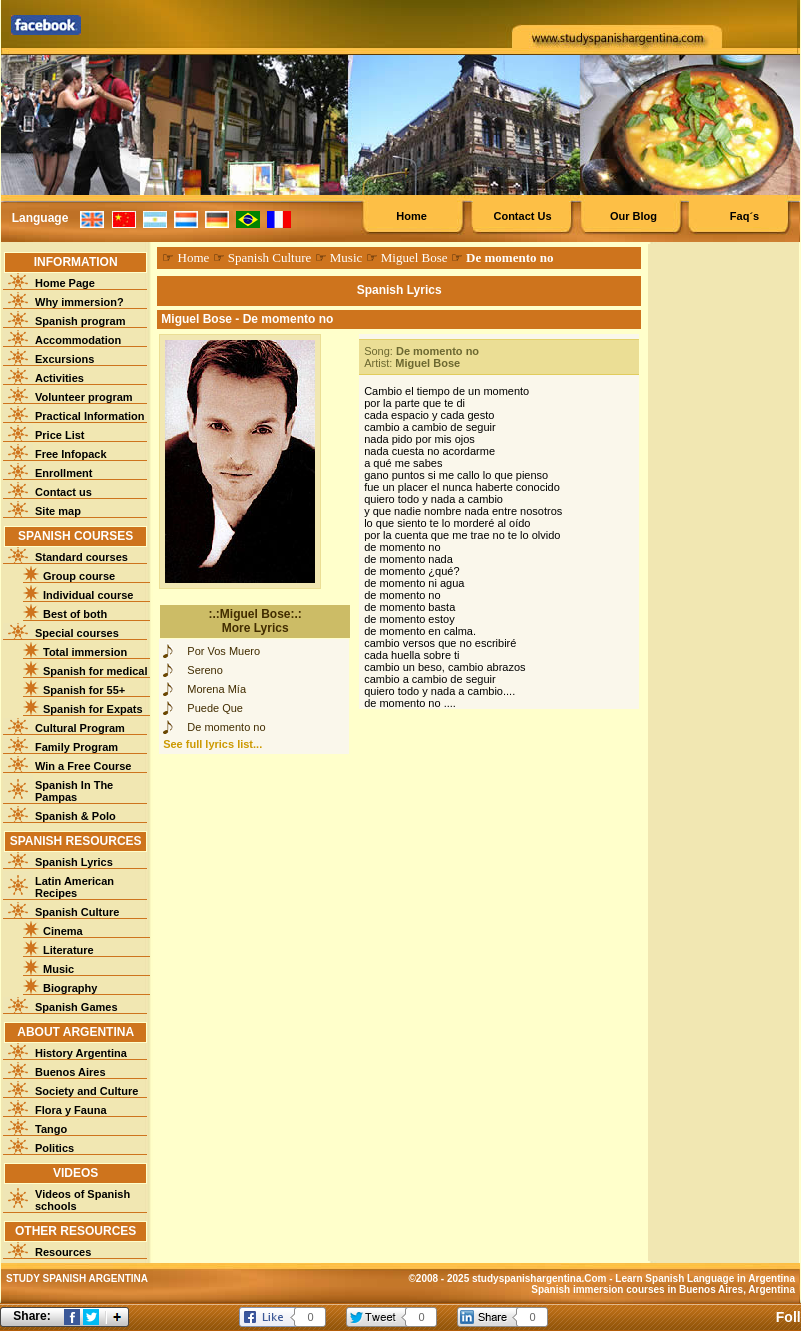 Image resolution: width=801 pixels, height=1331 pixels. What do you see at coordinates (63, 931) in the screenshot?
I see `Cinema` at bounding box center [63, 931].